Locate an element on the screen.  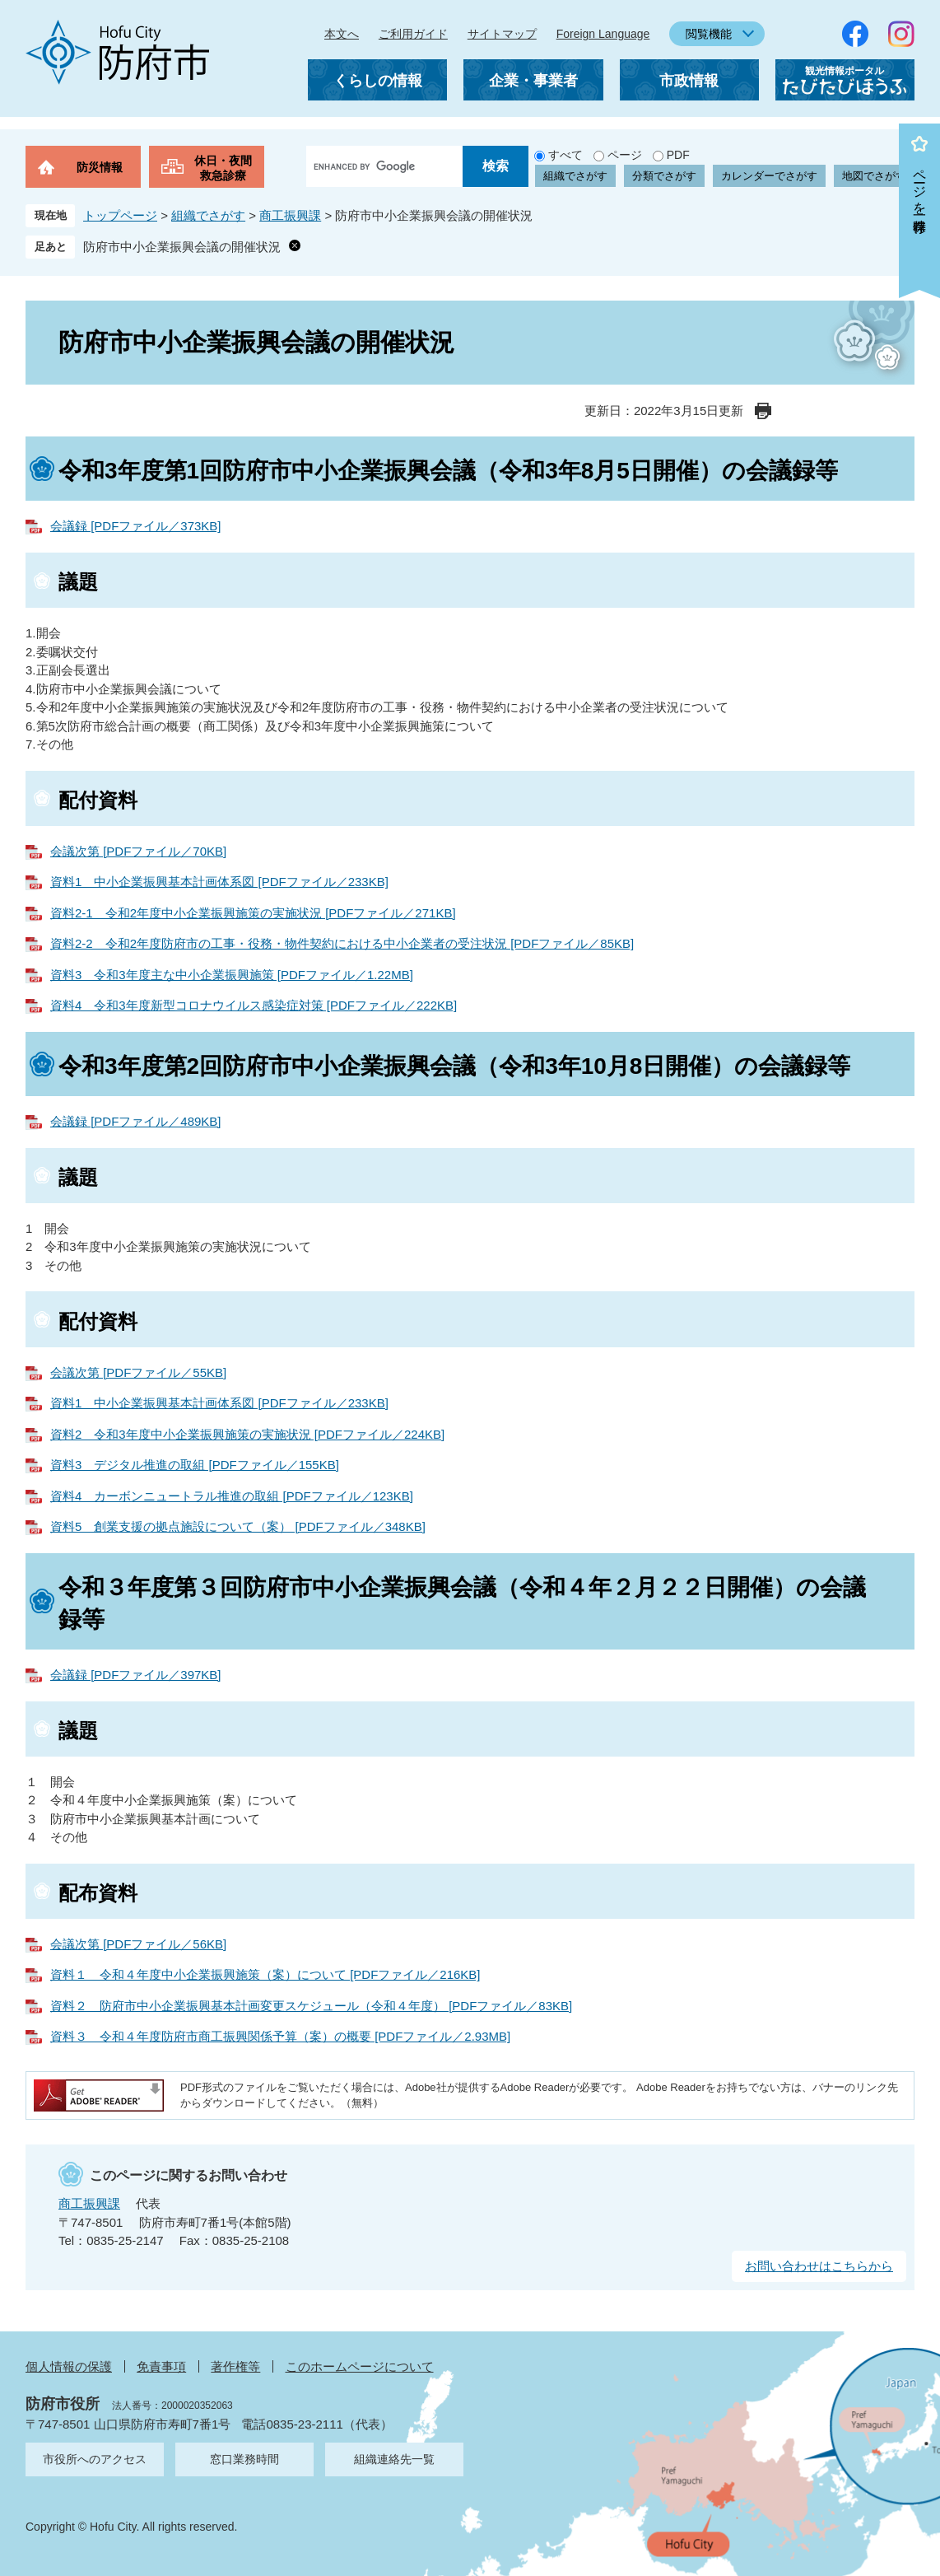
市役所へのアクセス is located at coordinates (95, 2459).